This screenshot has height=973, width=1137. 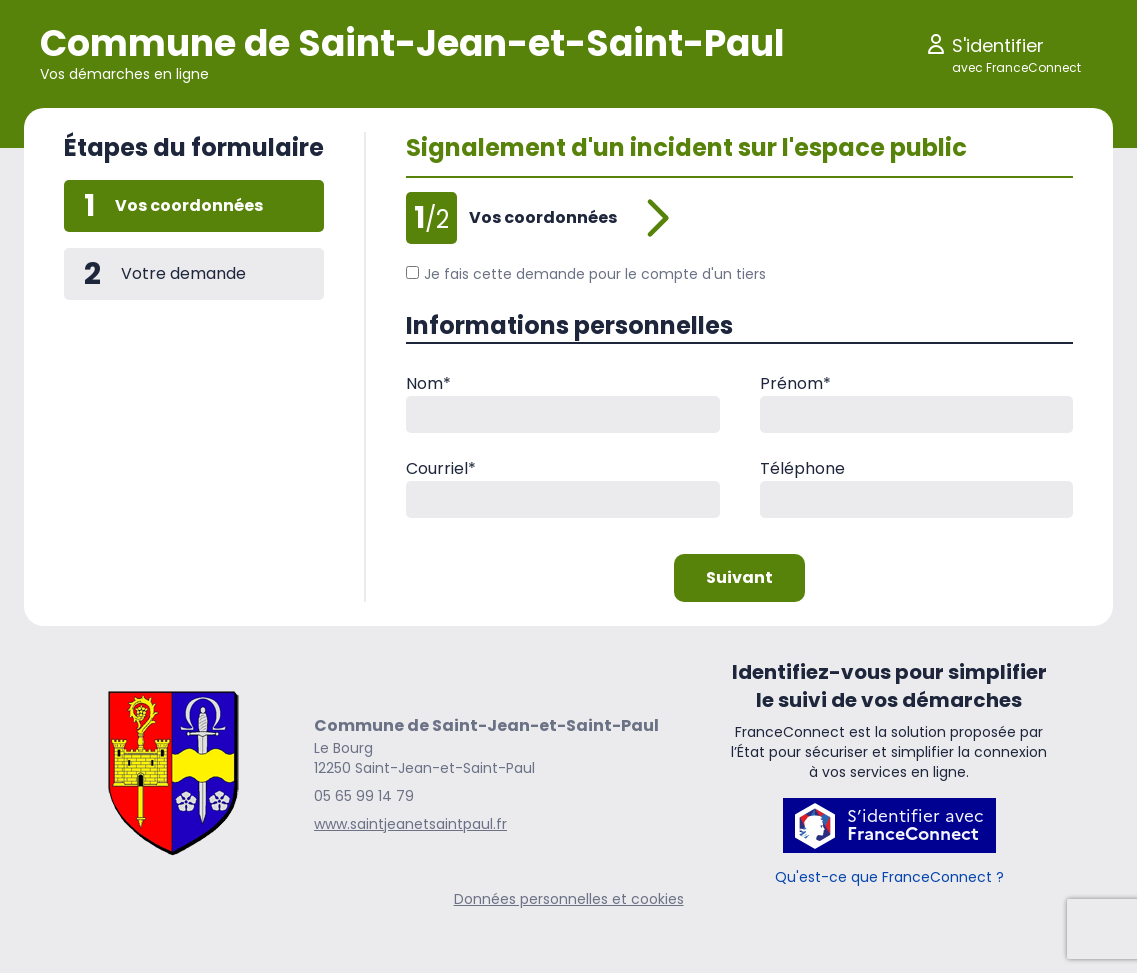 I want to click on Téléphone, so click(x=802, y=468).